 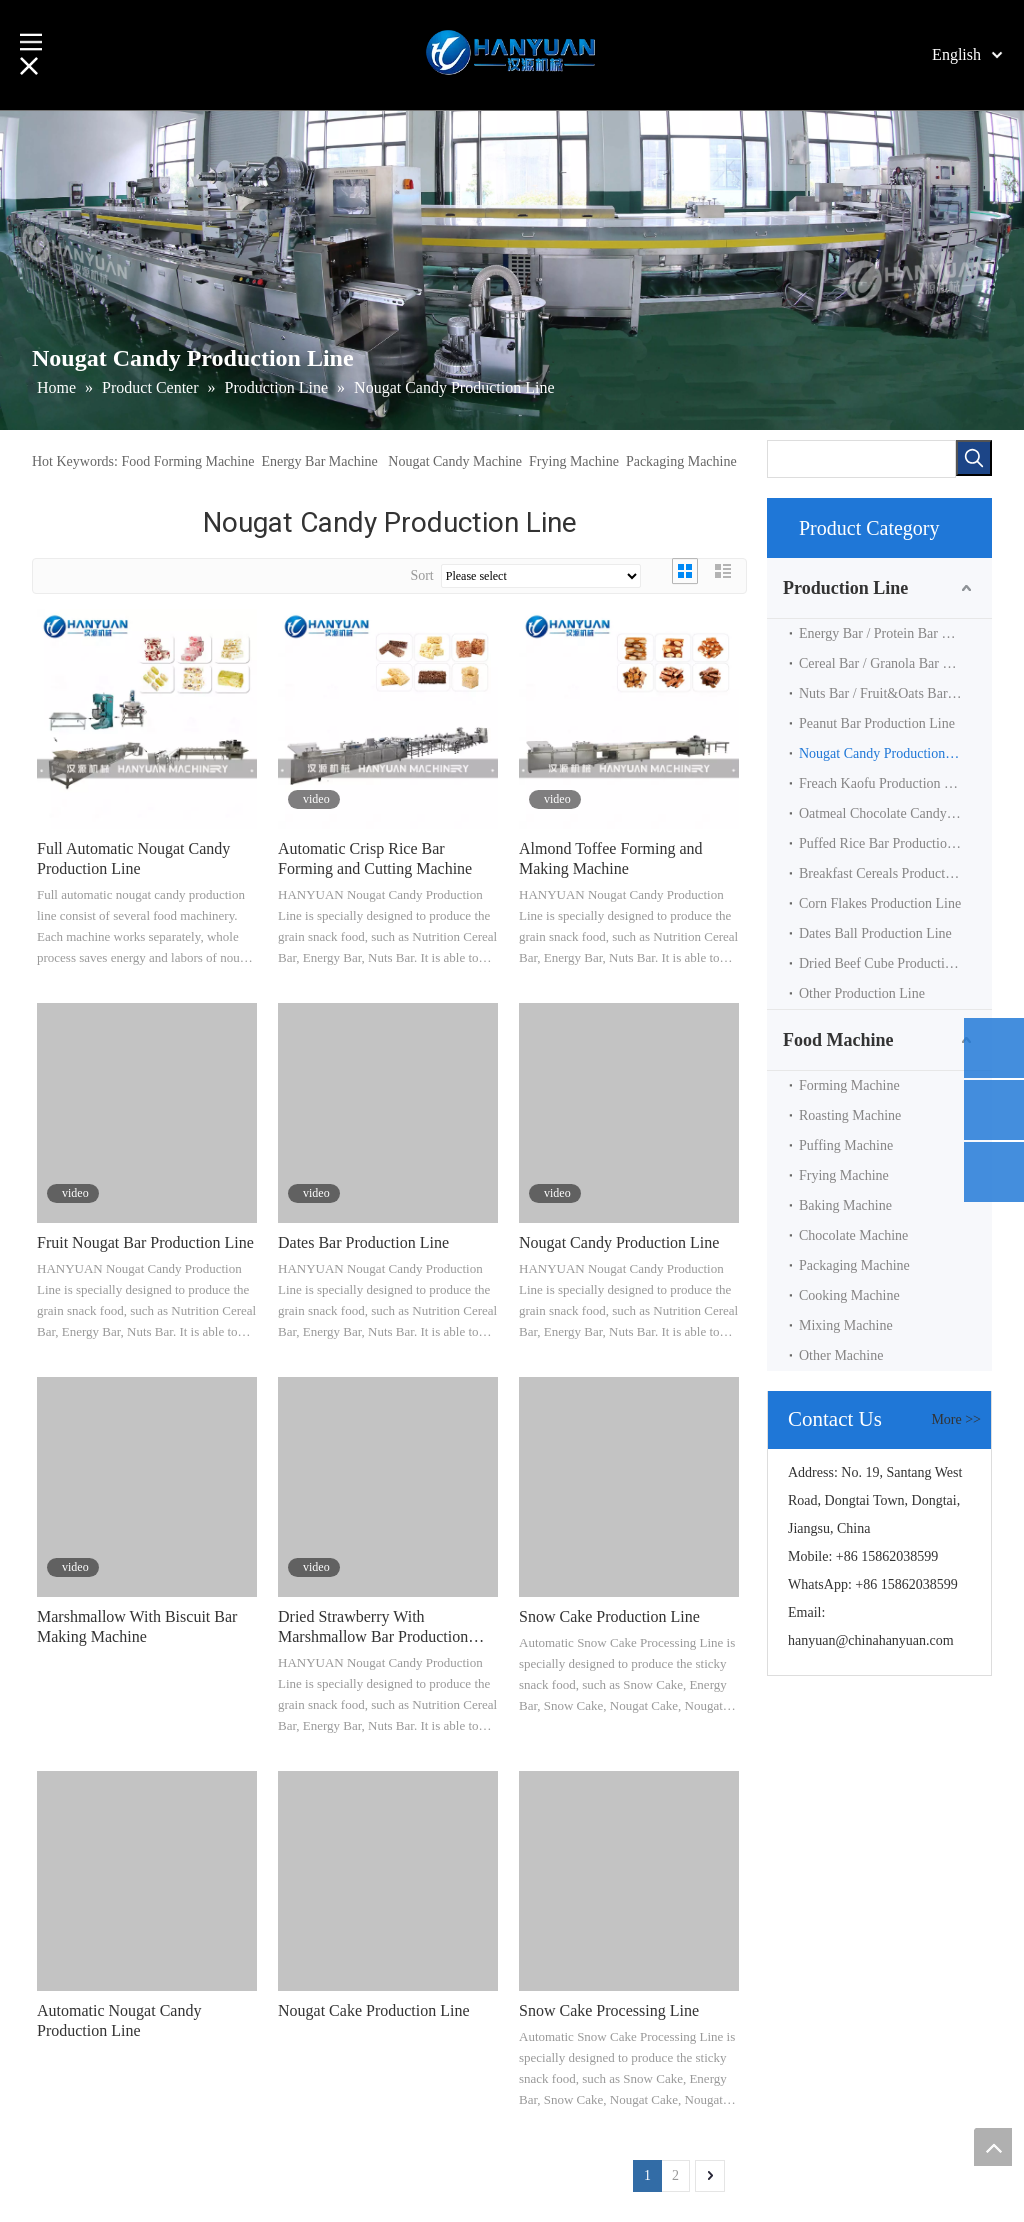 What do you see at coordinates (609, 1616) in the screenshot?
I see `Snow Cake Production Line` at bounding box center [609, 1616].